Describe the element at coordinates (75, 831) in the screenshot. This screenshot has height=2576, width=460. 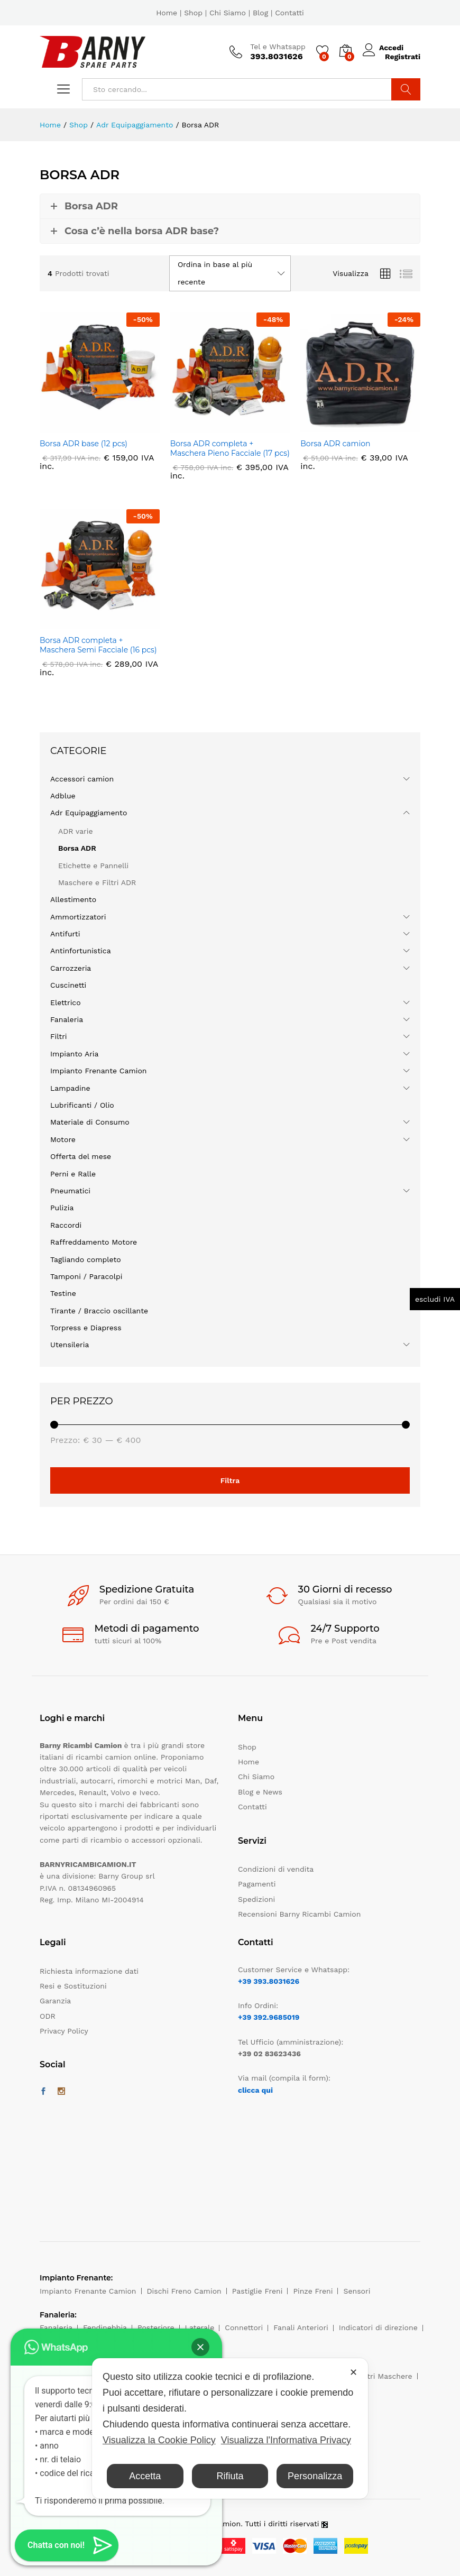
I see `ADR varie` at that location.